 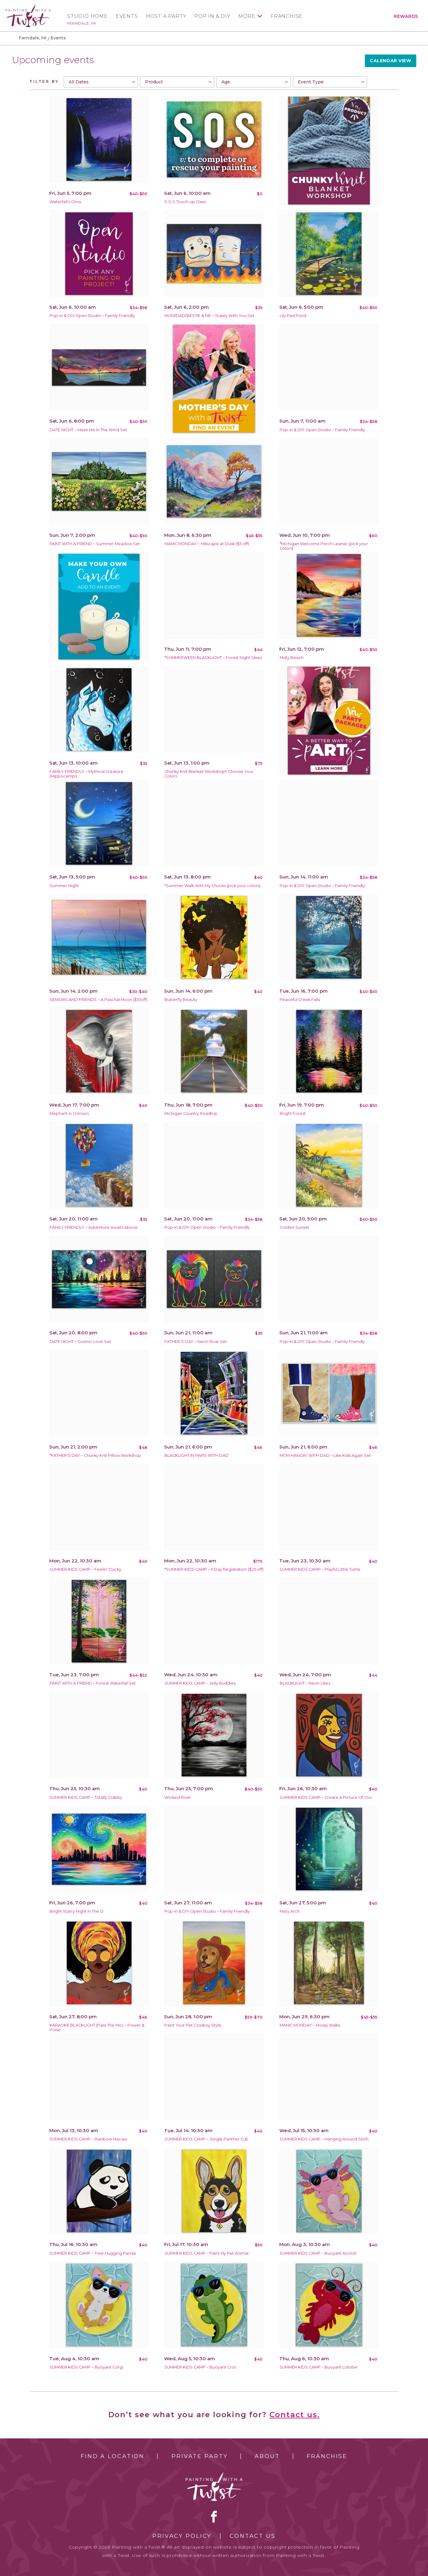 I want to click on FAMILY FRIENDLY ~ Adventure Awaits Above, so click(x=94, y=1227).